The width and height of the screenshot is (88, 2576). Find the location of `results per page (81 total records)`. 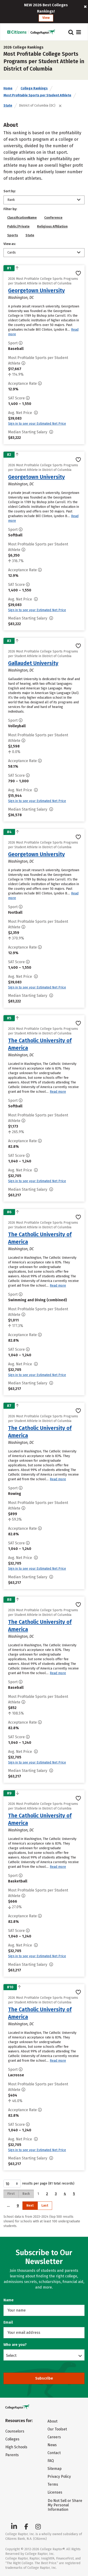

results per page (81 total records) is located at coordinates (38, 2184).